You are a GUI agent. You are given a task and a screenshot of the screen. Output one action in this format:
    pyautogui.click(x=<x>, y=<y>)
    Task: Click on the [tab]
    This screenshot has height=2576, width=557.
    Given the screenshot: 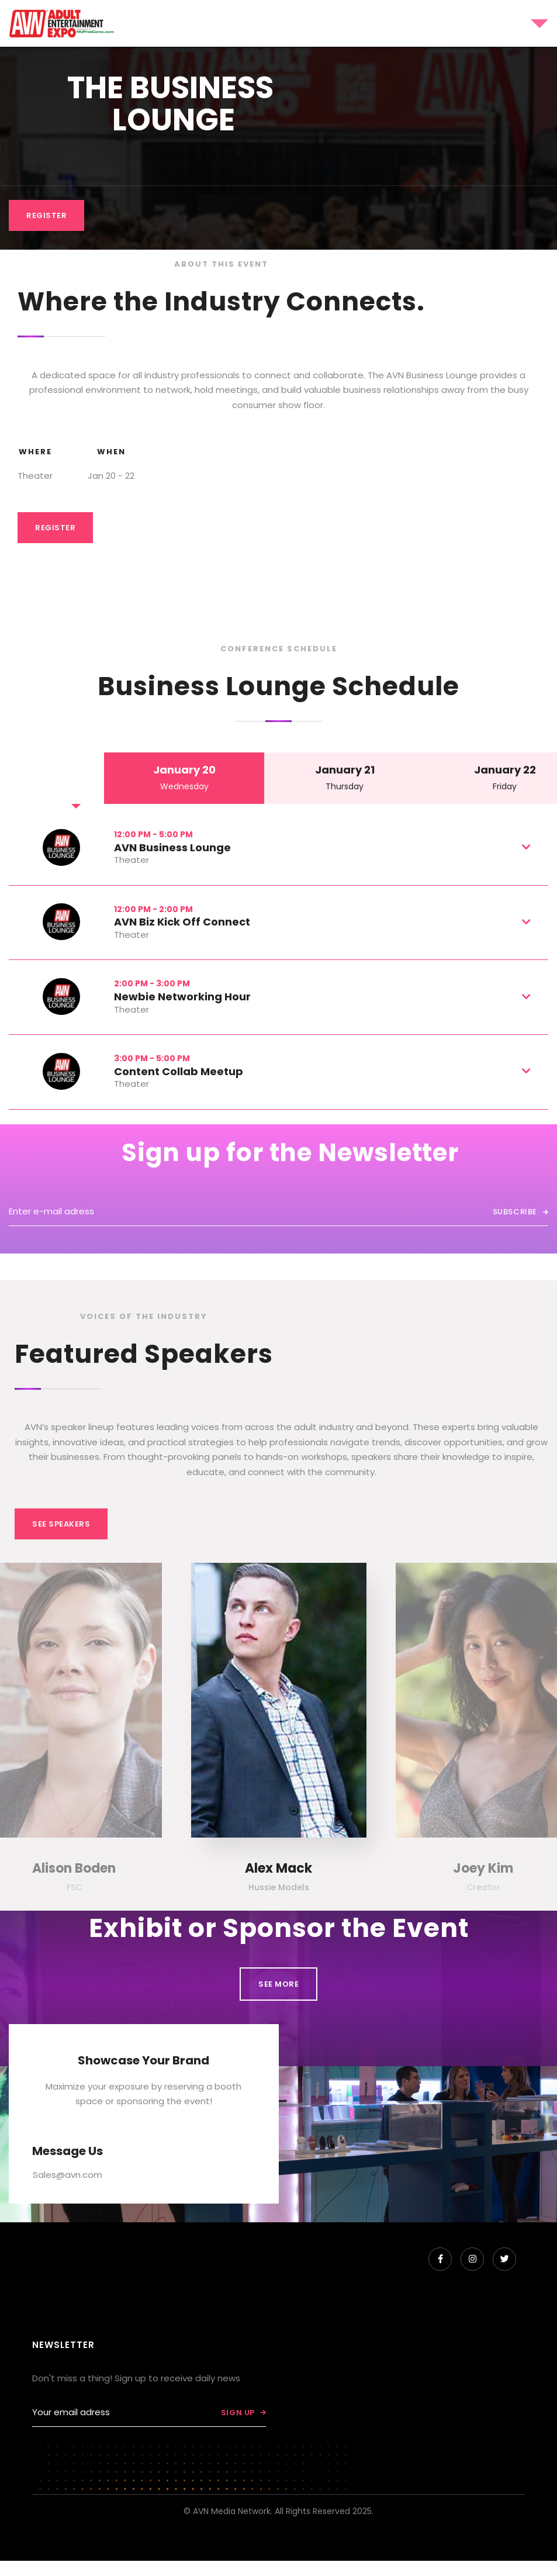 What is the action you would take?
    pyautogui.click(x=184, y=778)
    